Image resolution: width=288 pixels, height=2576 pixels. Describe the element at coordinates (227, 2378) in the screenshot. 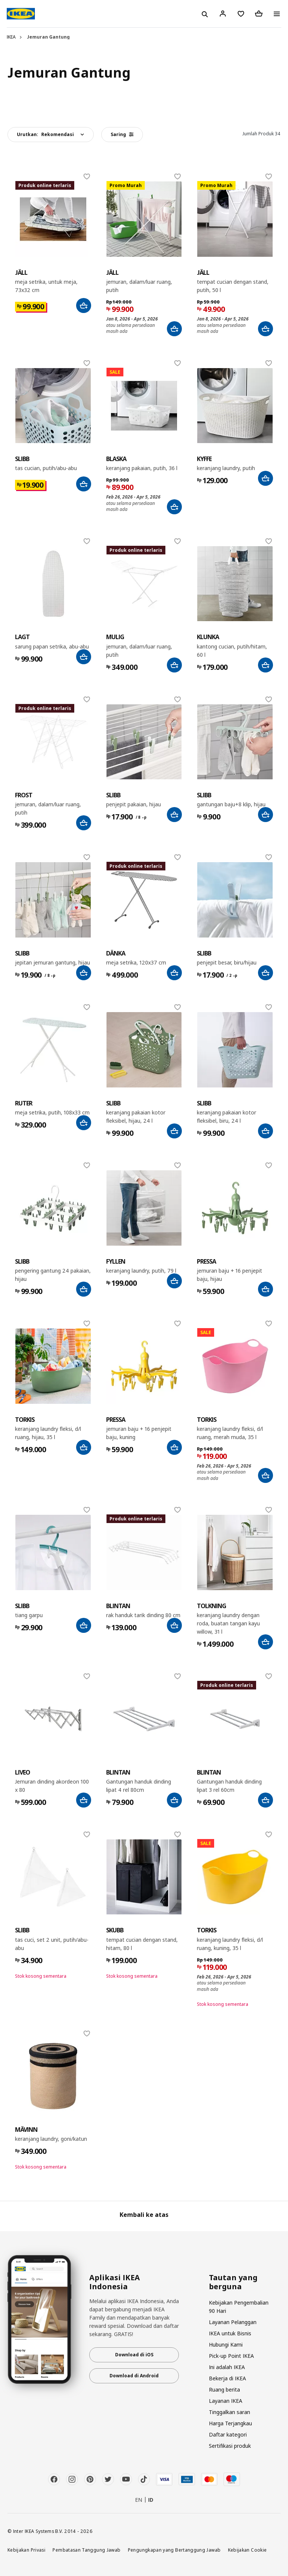

I see `Bekerja di IKEA` at that location.